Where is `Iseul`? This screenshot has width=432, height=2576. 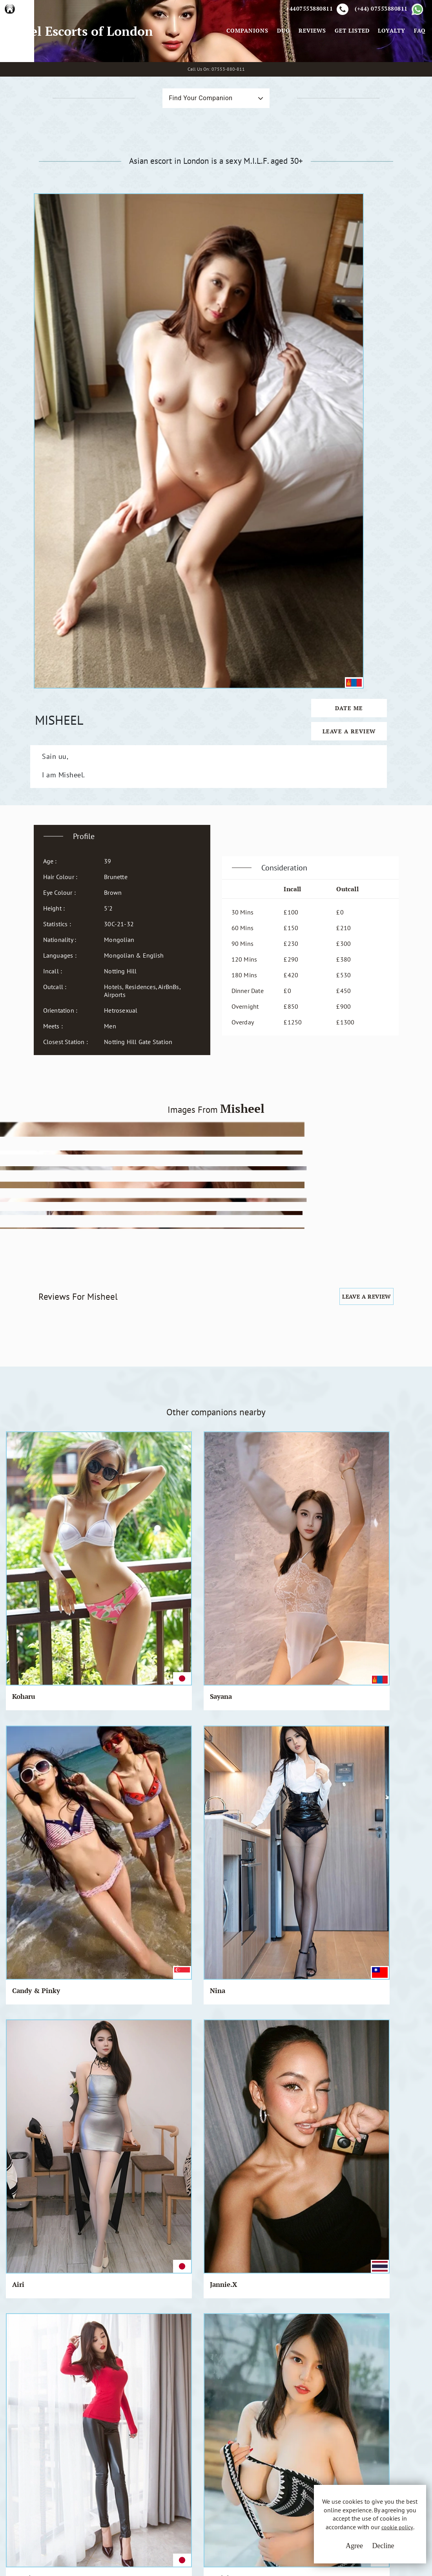 Iseul is located at coordinates (20, 1877).